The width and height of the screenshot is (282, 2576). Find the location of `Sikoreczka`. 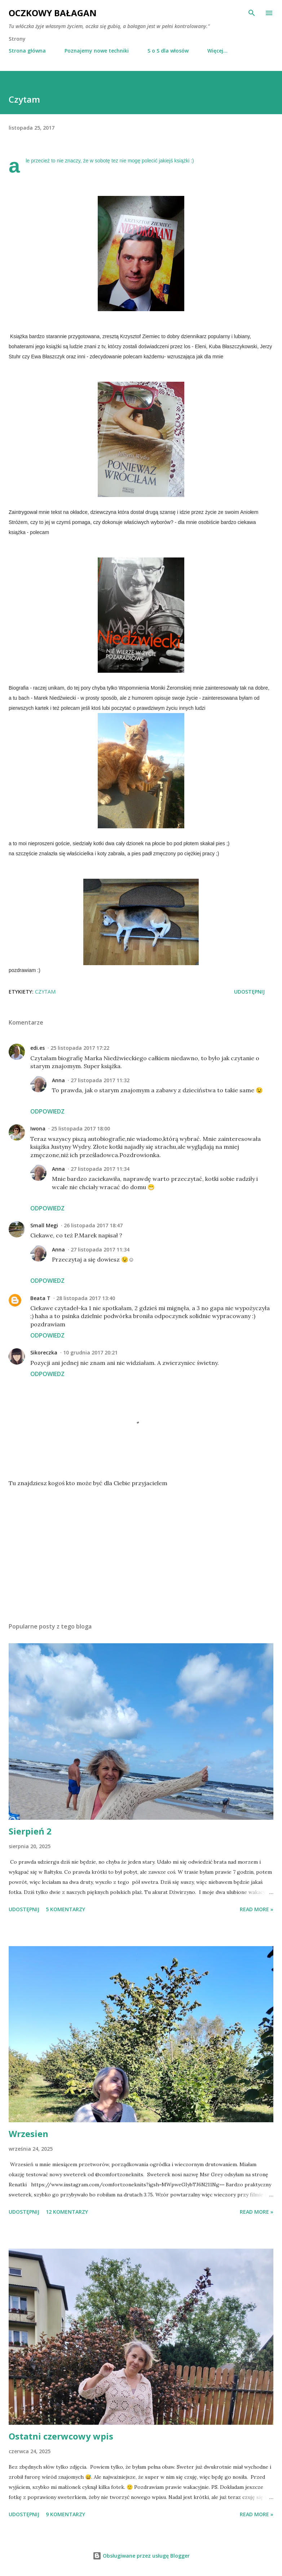

Sikoreczka is located at coordinates (43, 1352).